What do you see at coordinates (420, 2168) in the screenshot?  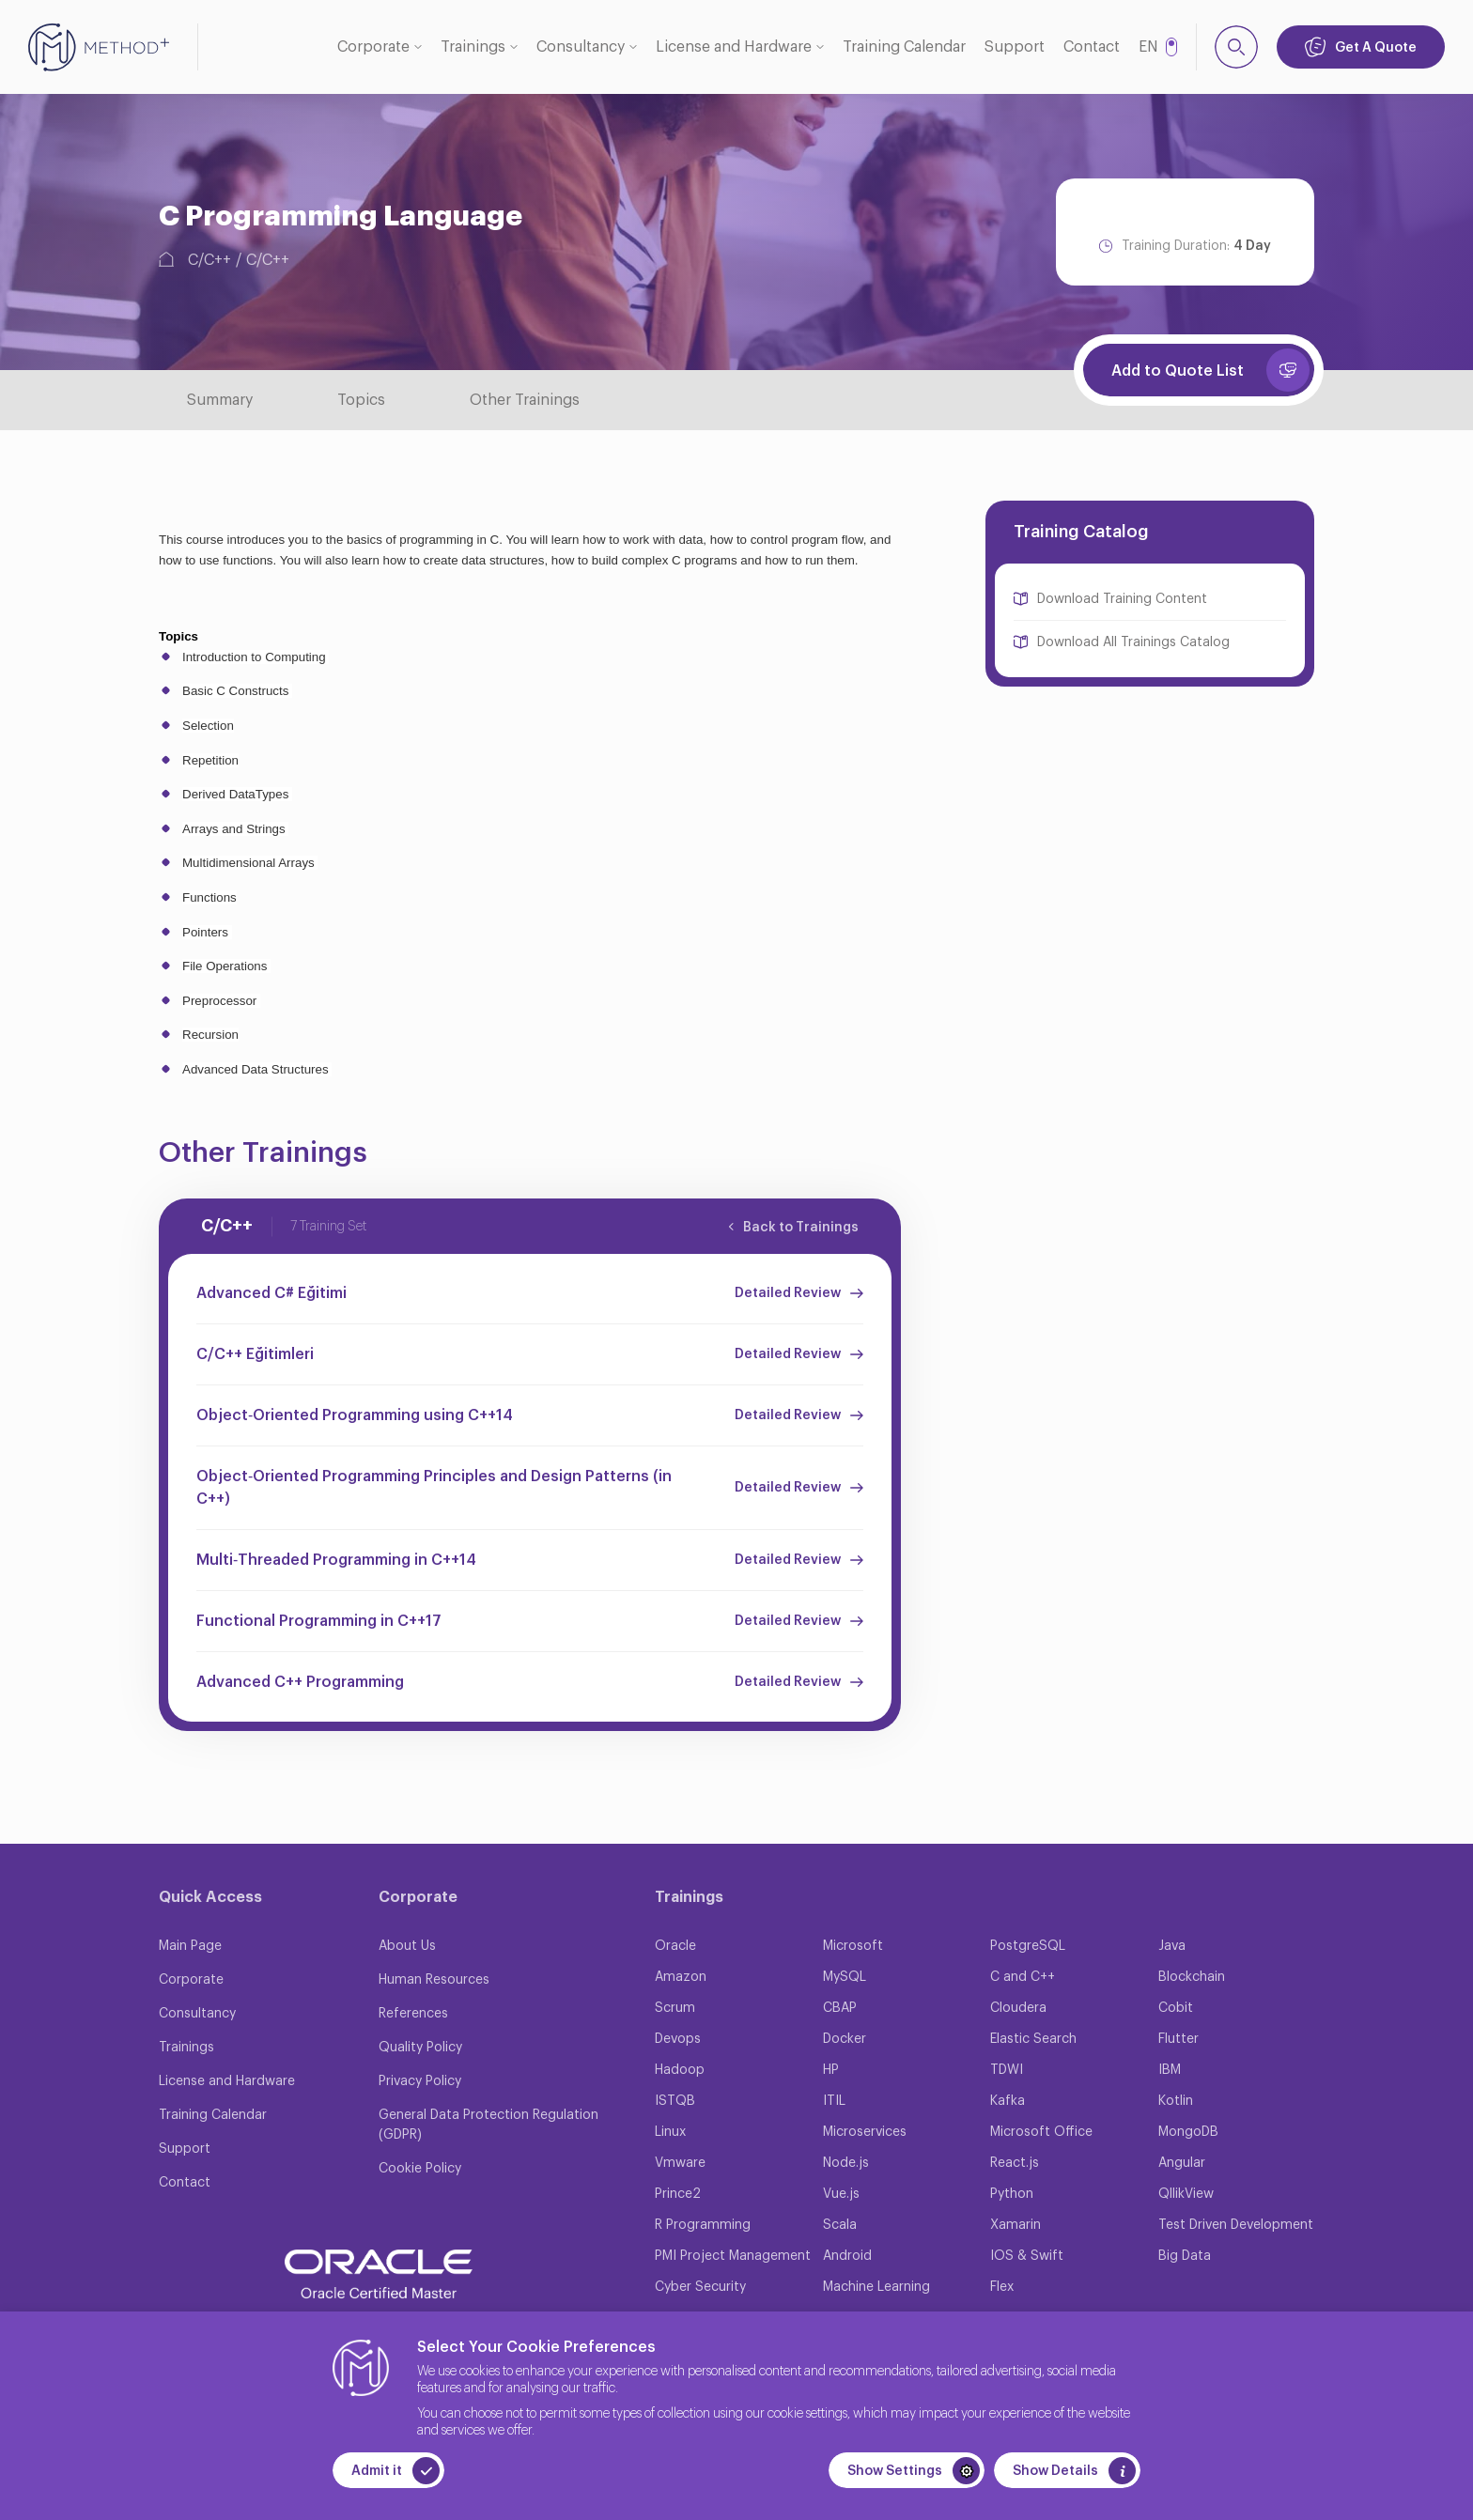 I see `Cookie Policy` at bounding box center [420, 2168].